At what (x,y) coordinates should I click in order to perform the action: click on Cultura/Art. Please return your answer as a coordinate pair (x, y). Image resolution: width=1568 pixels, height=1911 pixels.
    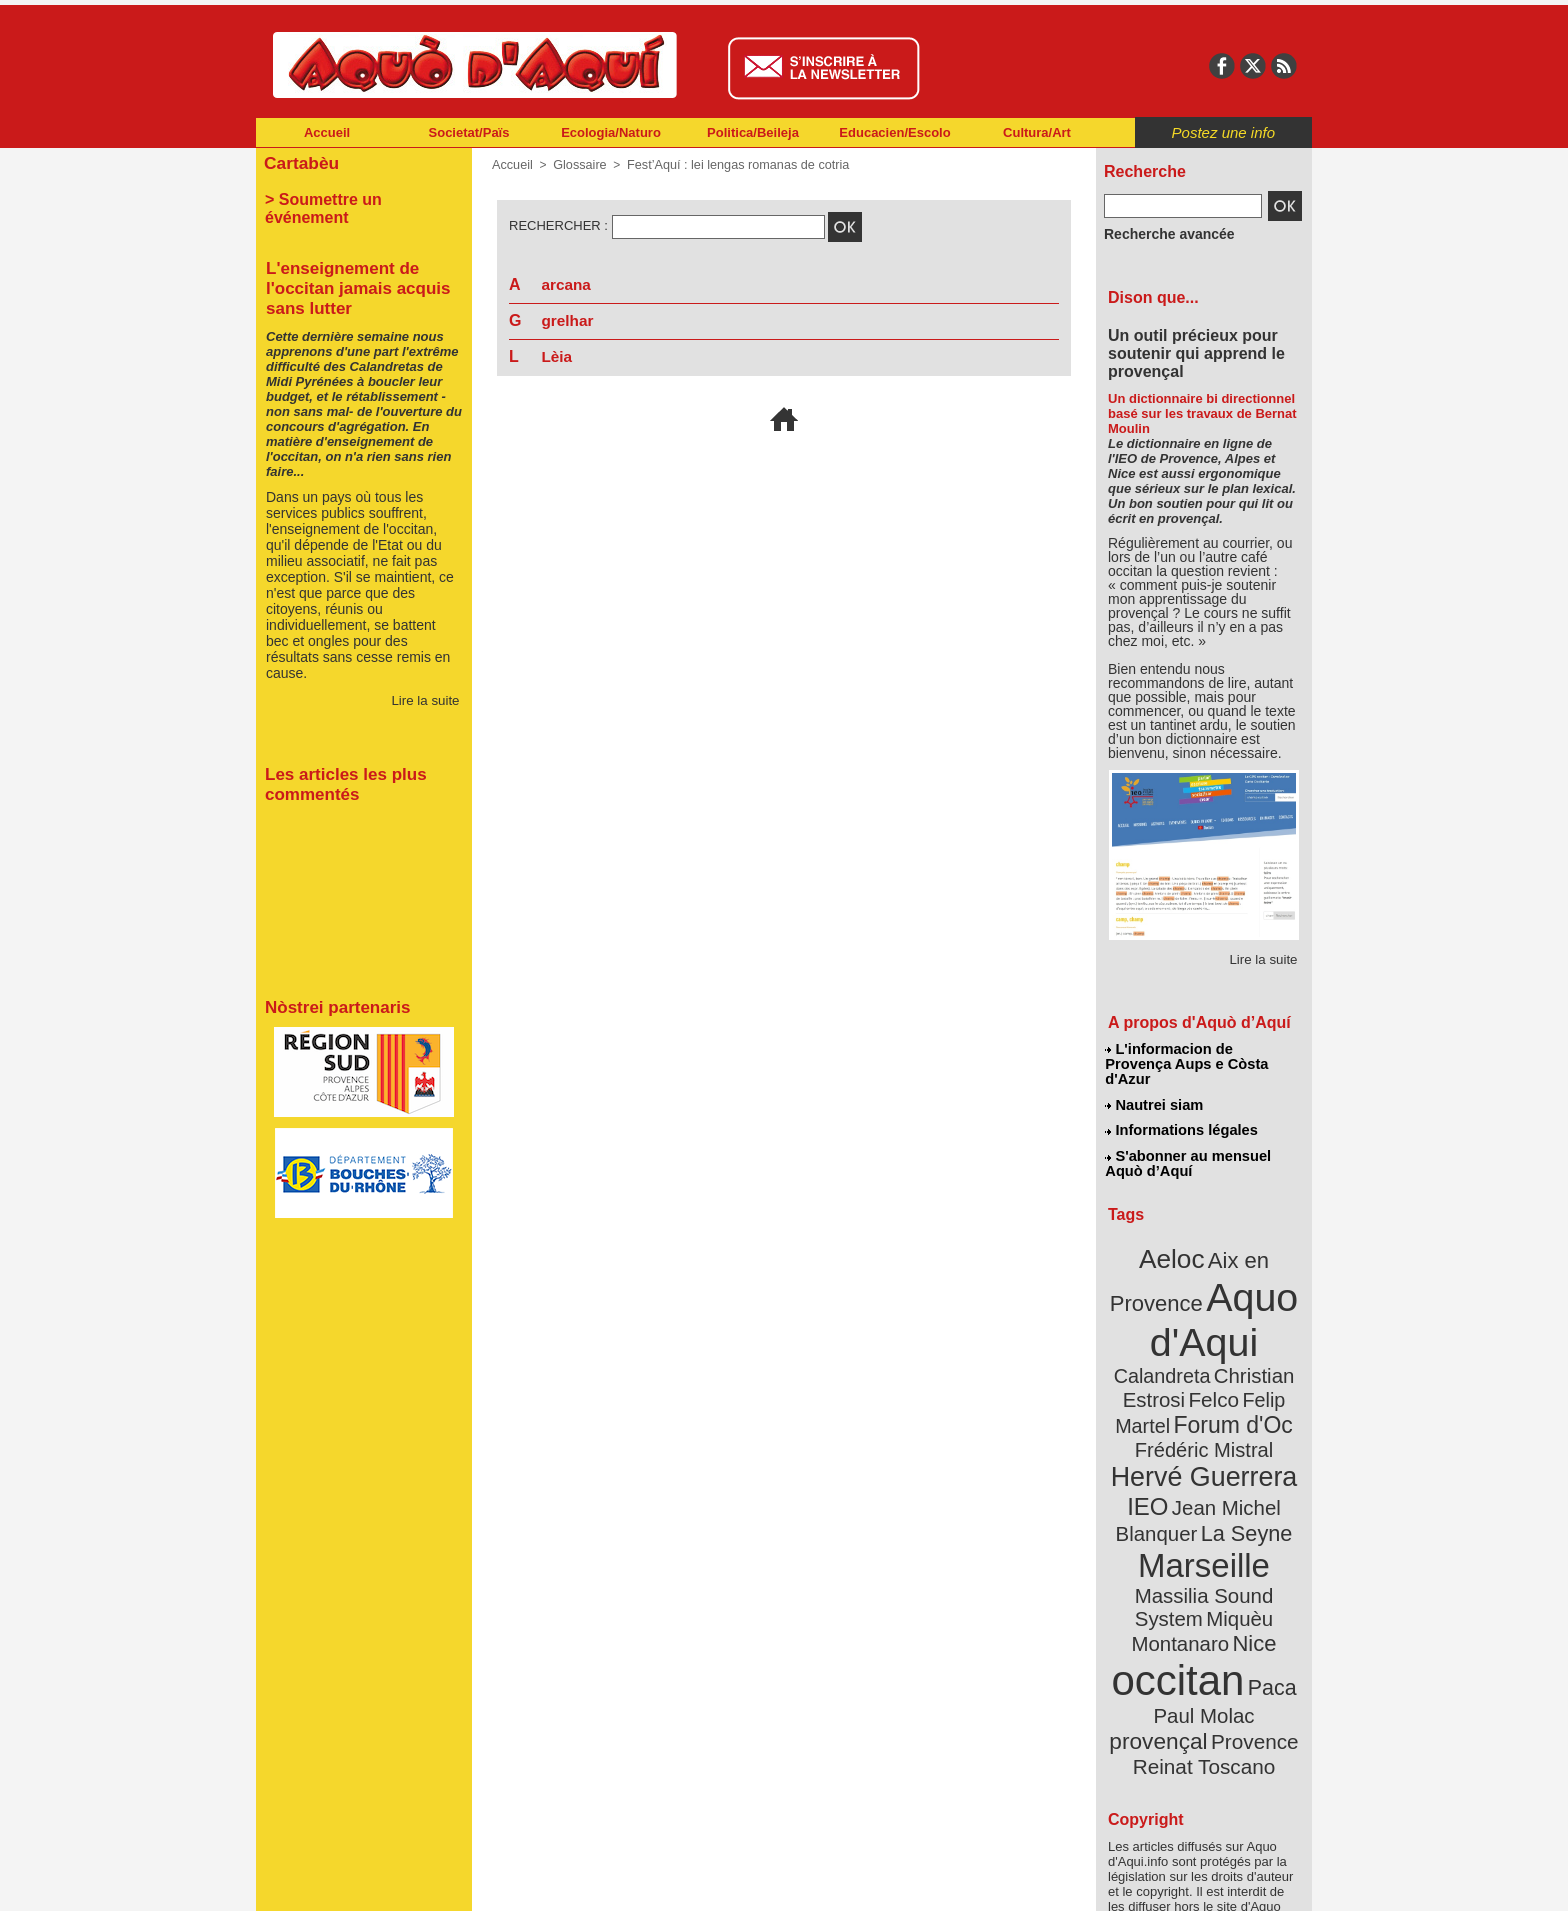
    Looking at the image, I should click on (1037, 132).